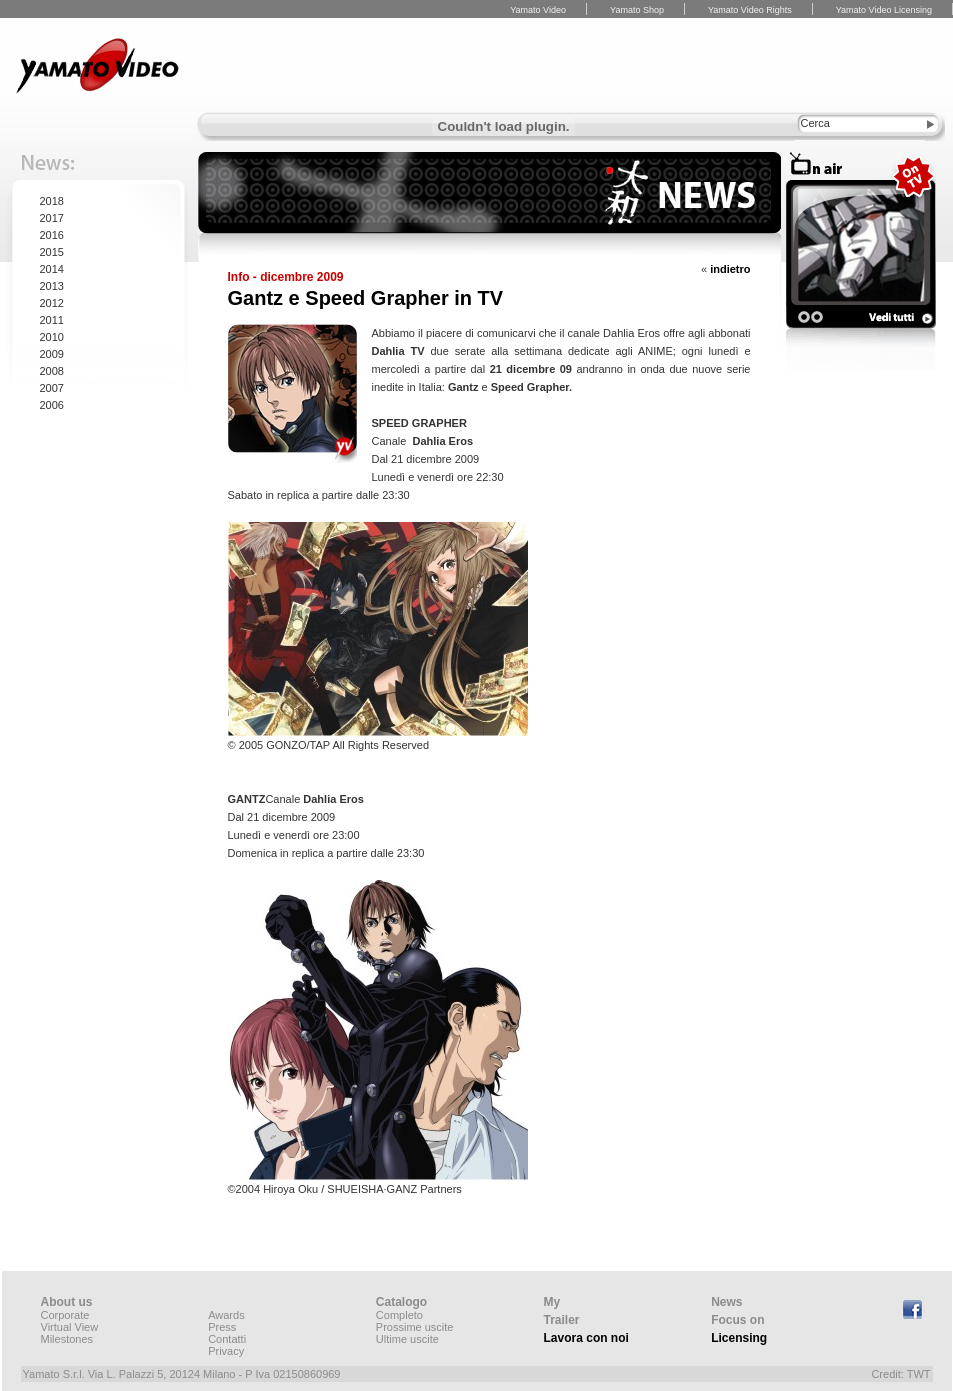 The image size is (953, 1391). Describe the element at coordinates (52, 303) in the screenshot. I see `2012` at that location.